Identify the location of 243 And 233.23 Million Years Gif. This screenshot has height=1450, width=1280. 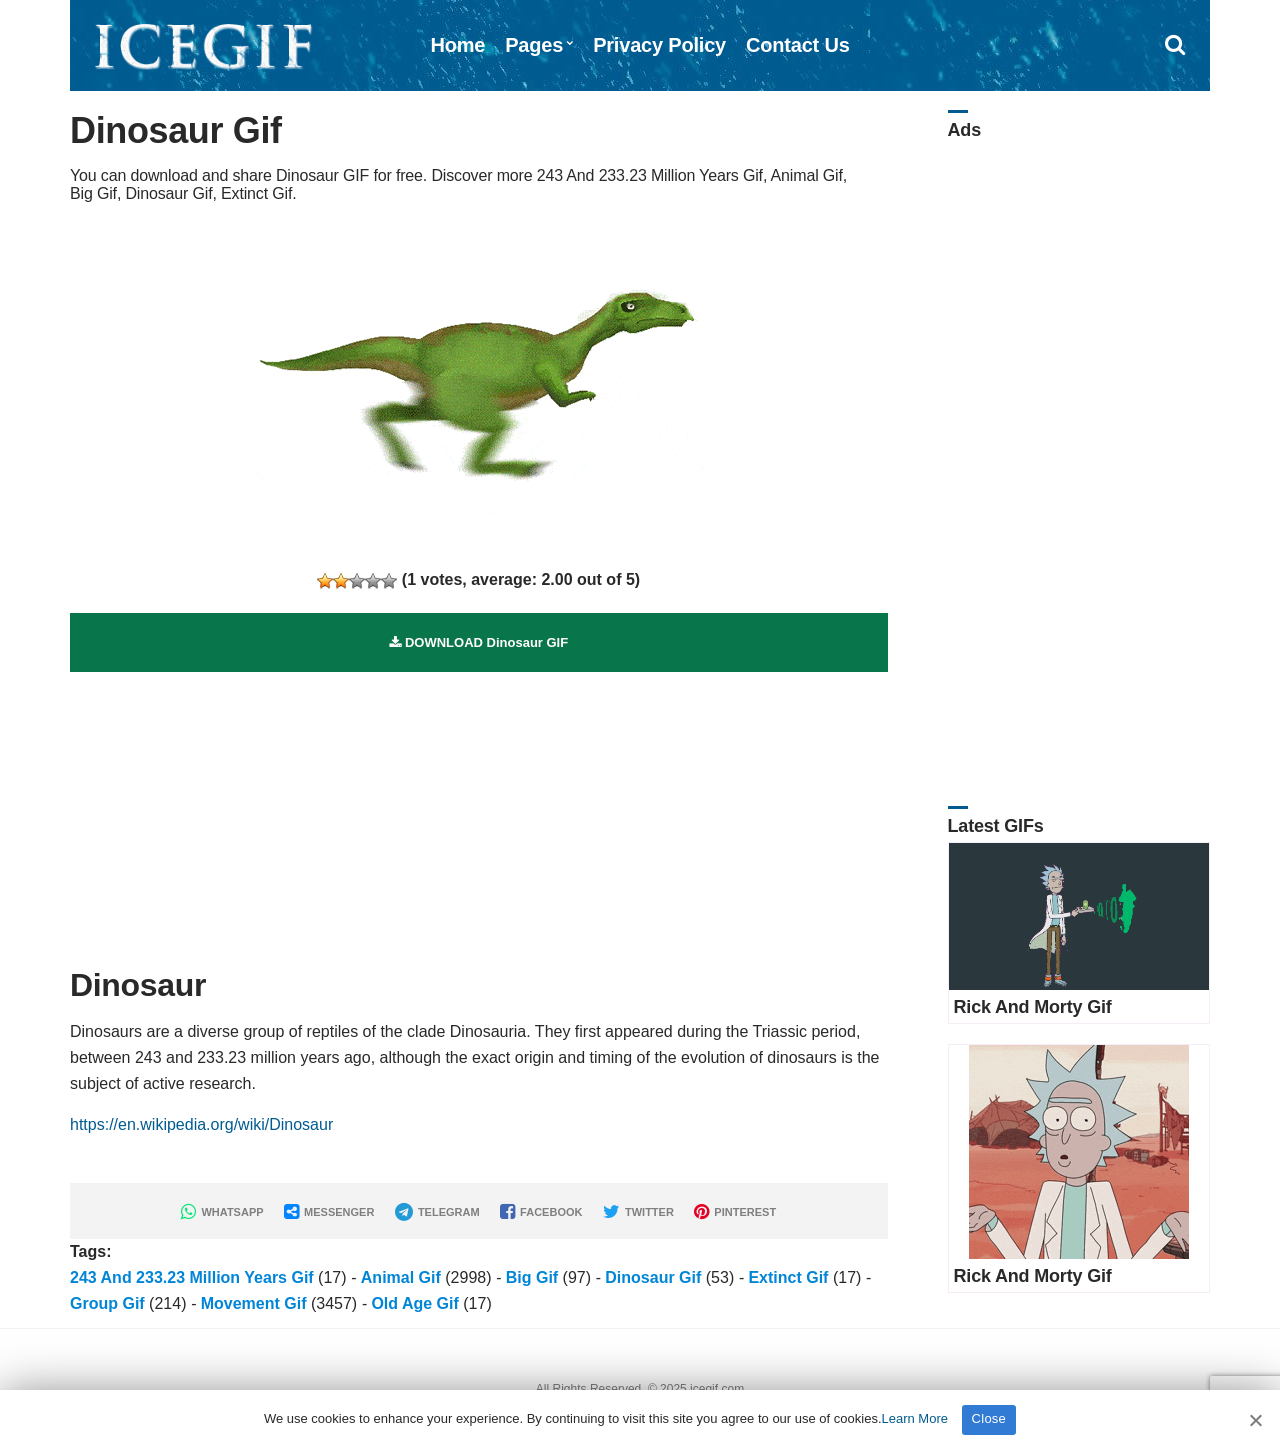
(192, 1277).